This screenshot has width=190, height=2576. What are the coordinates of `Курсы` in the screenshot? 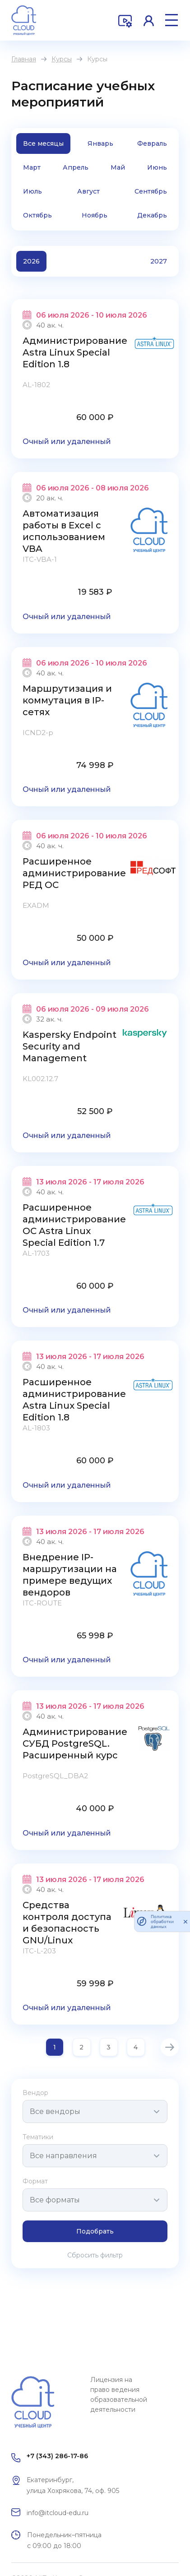 It's located at (61, 59).